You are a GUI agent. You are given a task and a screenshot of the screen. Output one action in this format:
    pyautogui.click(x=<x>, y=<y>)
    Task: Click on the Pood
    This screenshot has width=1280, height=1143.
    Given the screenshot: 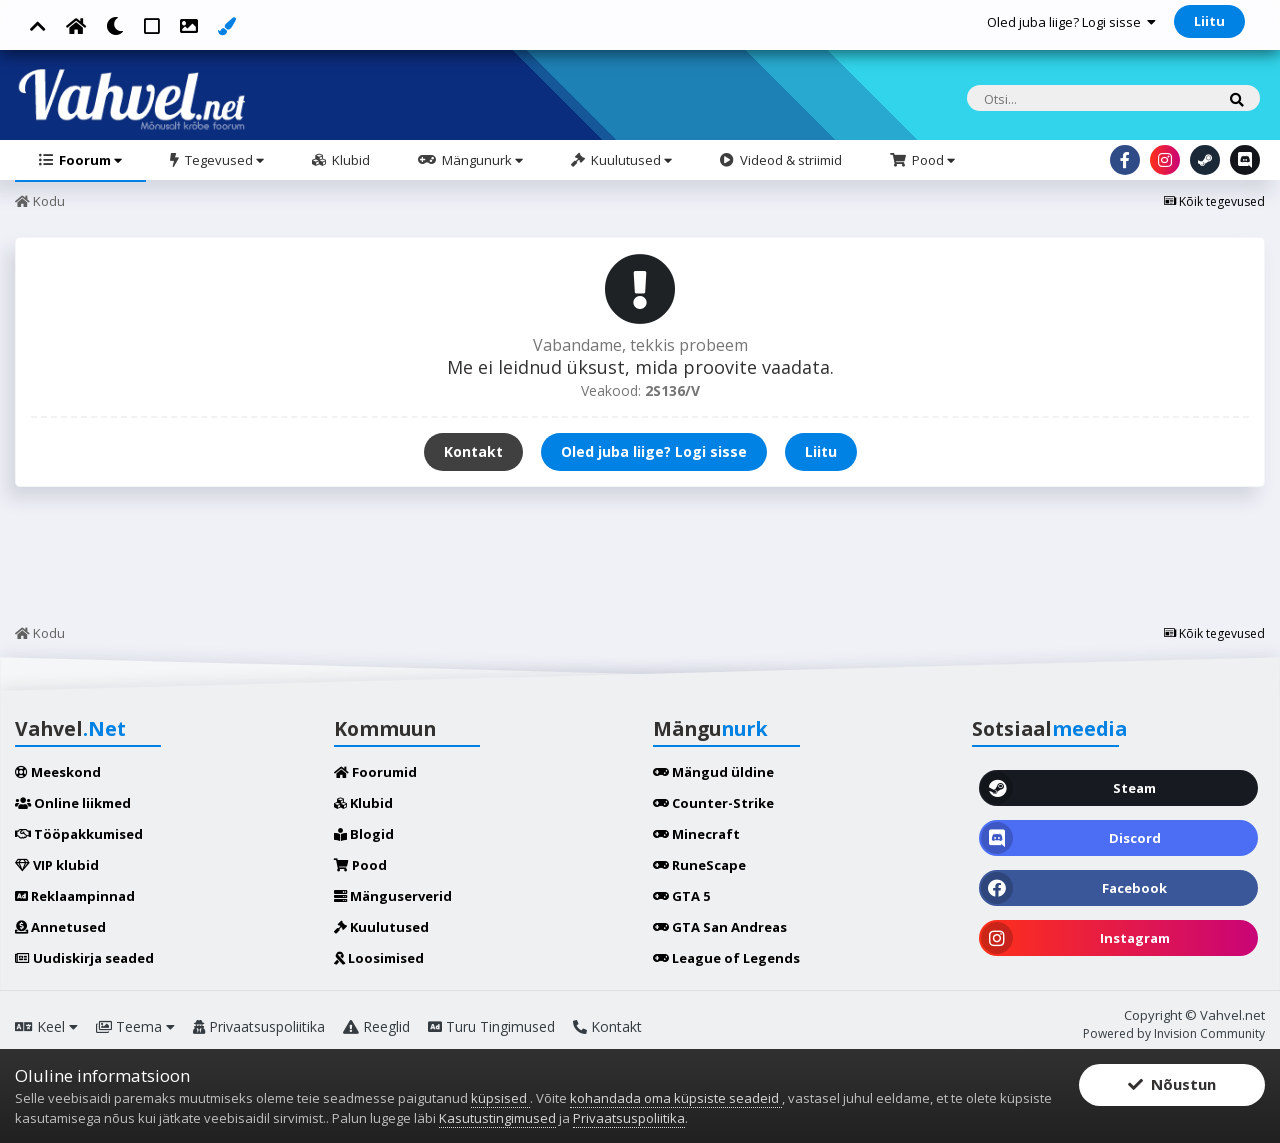 What is the action you would take?
    pyautogui.click(x=932, y=160)
    